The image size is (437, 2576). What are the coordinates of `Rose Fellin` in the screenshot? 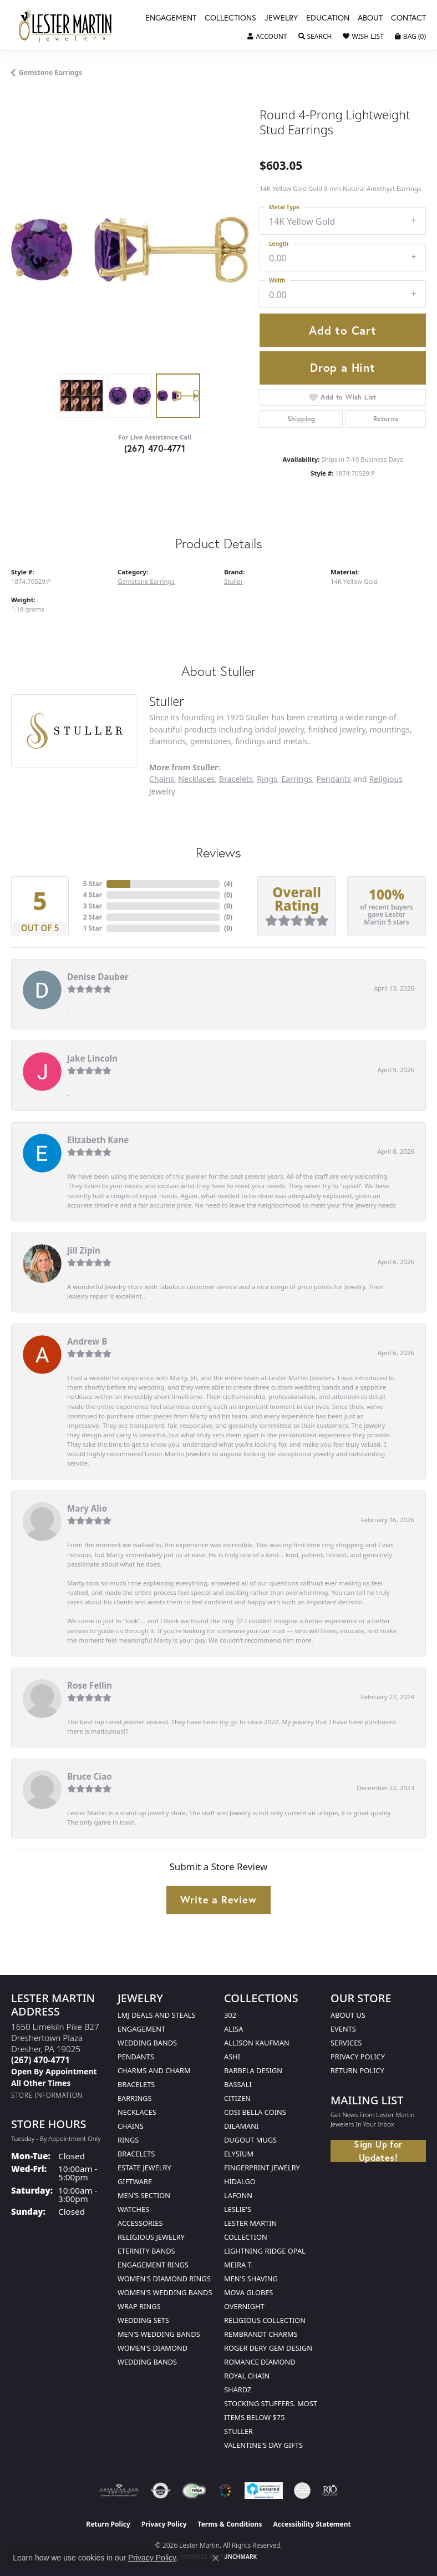 It's located at (89, 1685).